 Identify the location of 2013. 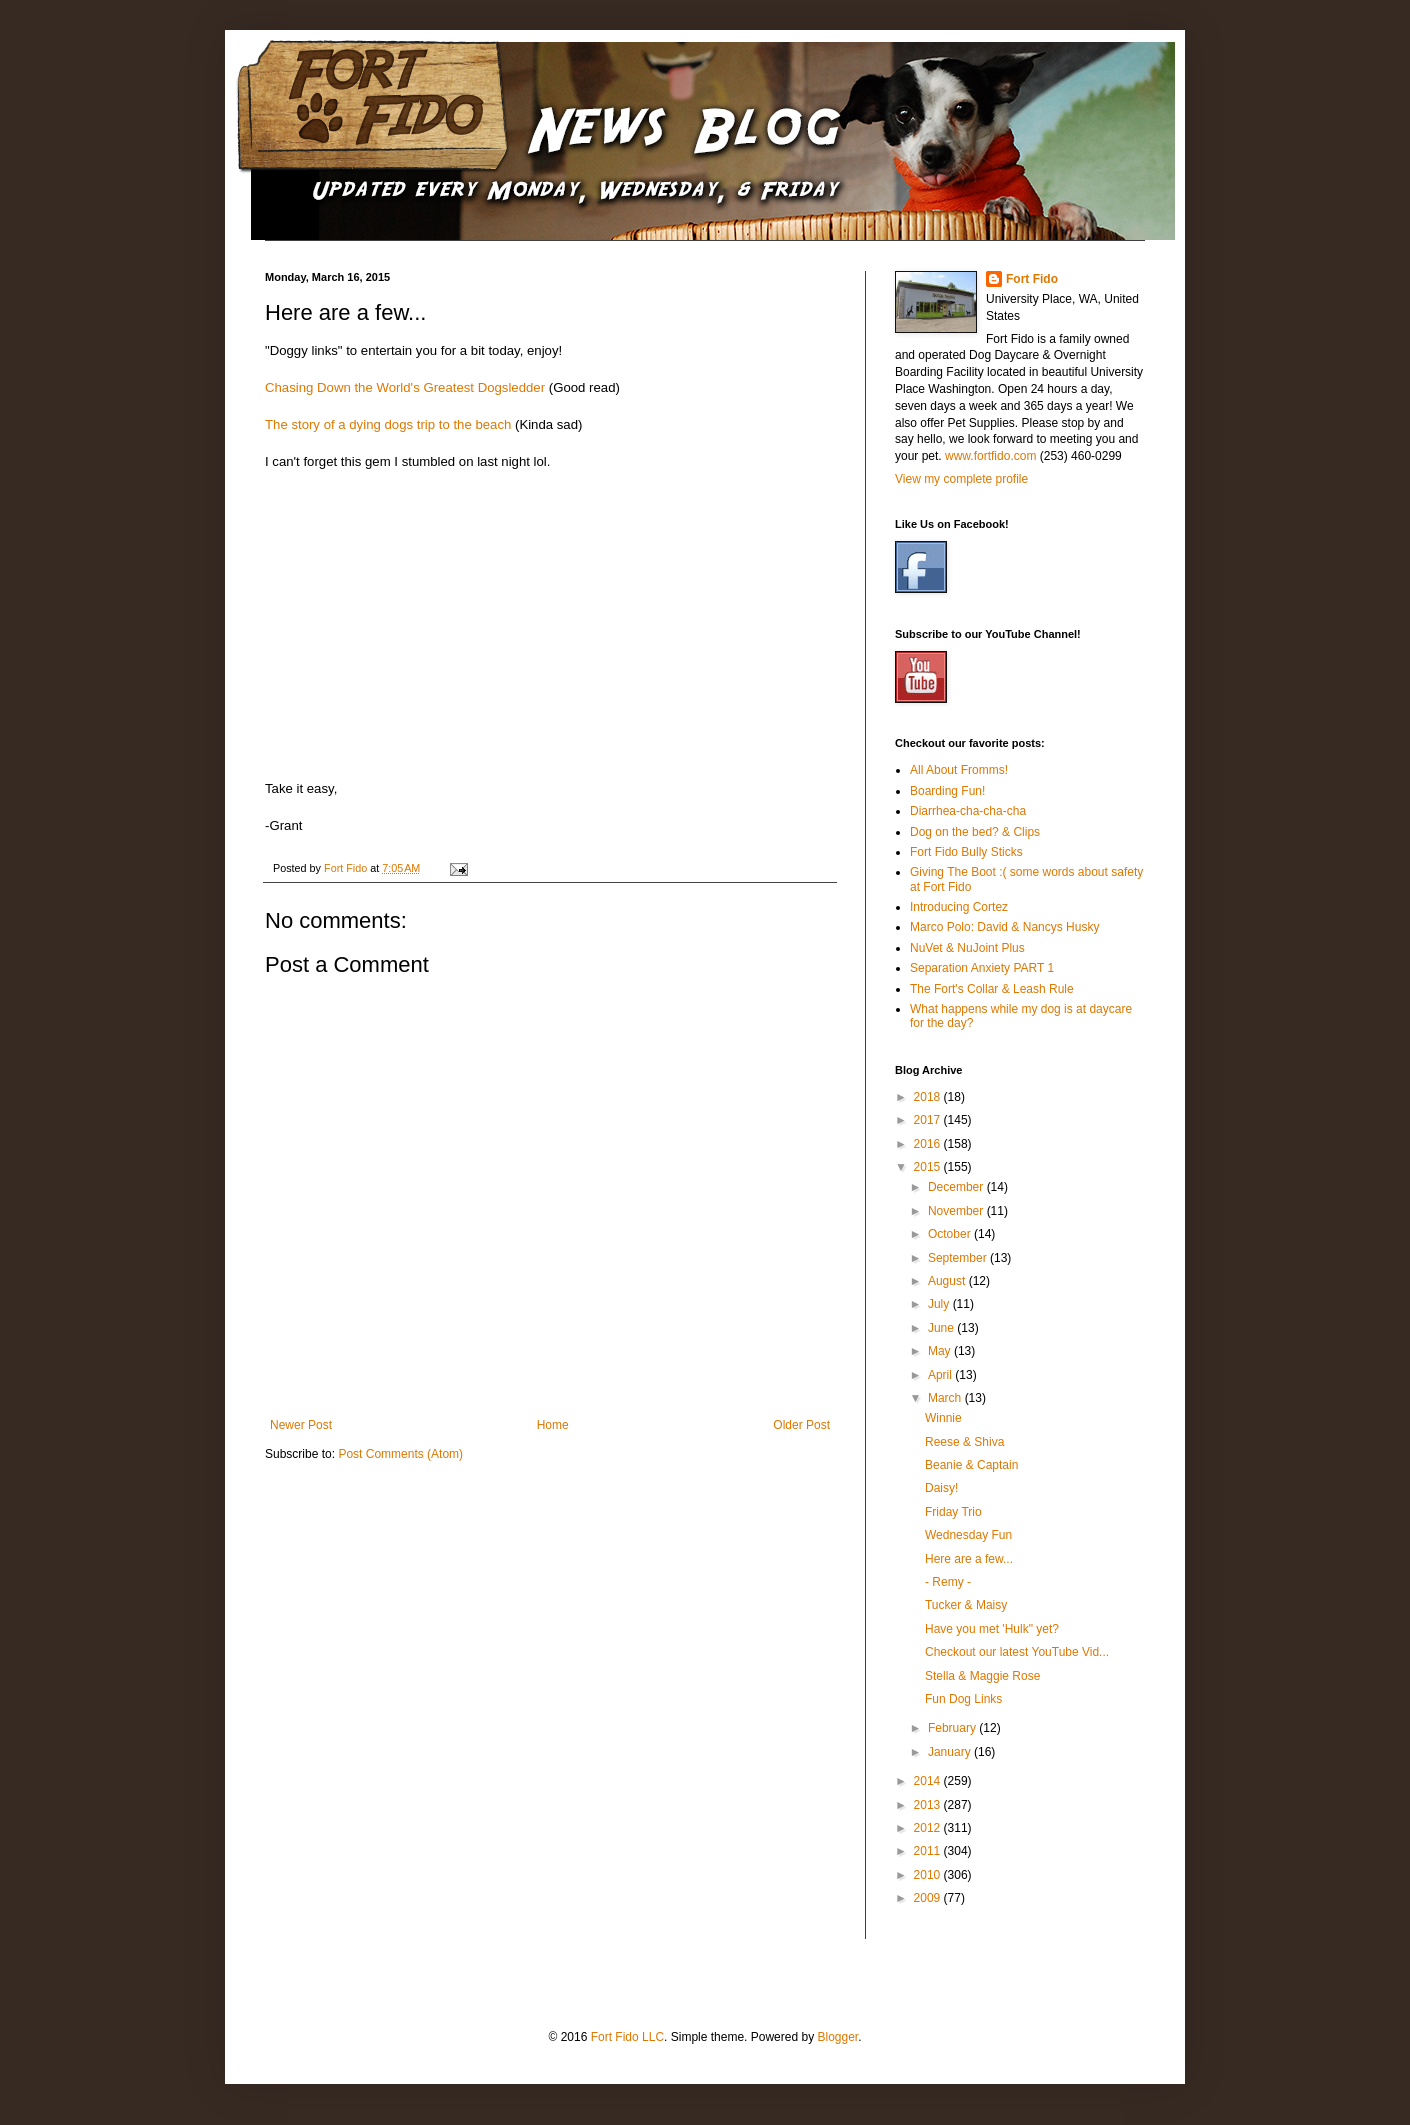
(929, 1805).